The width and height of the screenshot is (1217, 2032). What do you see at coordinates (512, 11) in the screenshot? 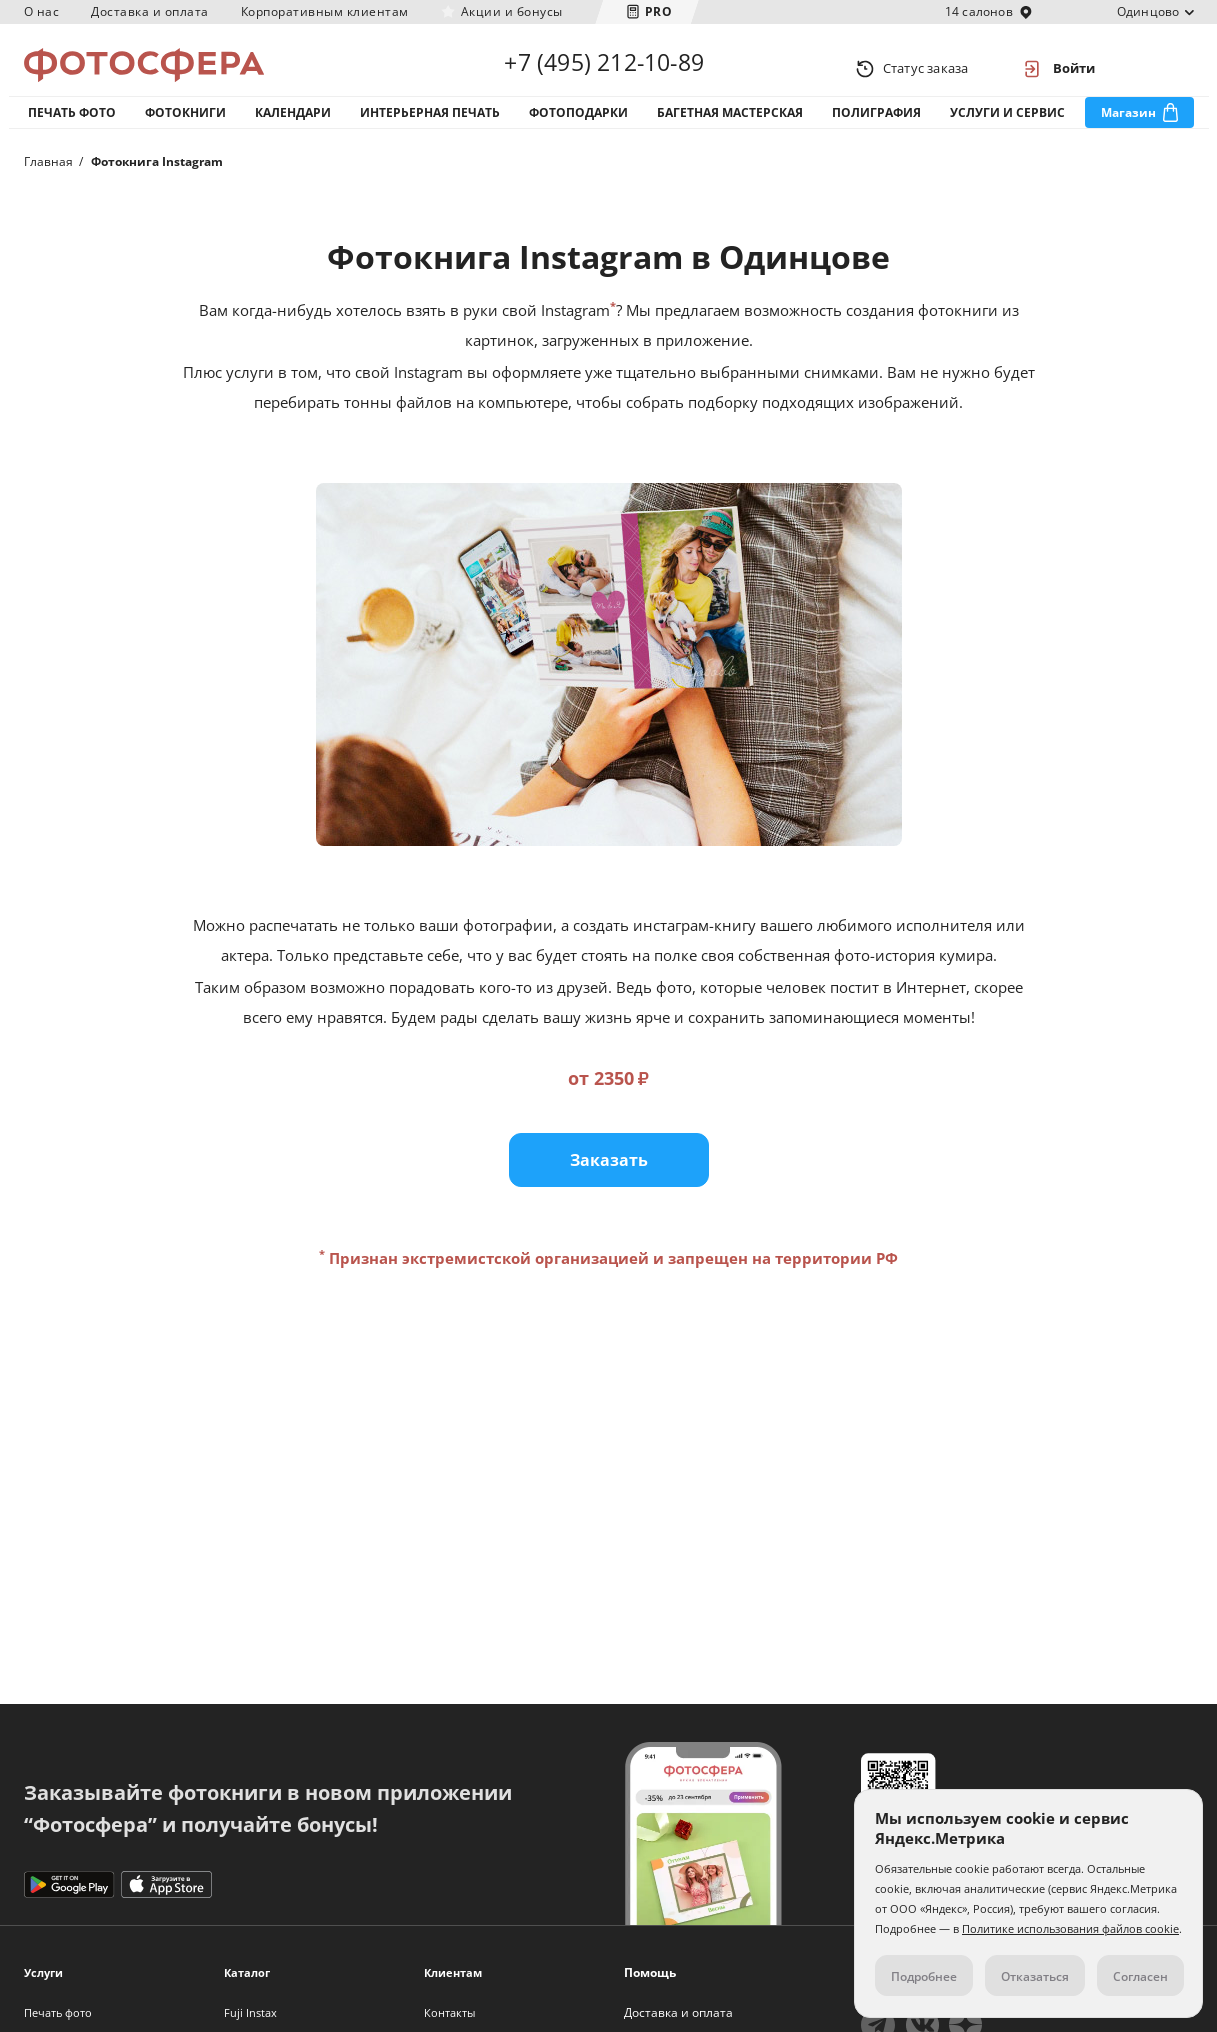
I see `Акции и бонусы` at bounding box center [512, 11].